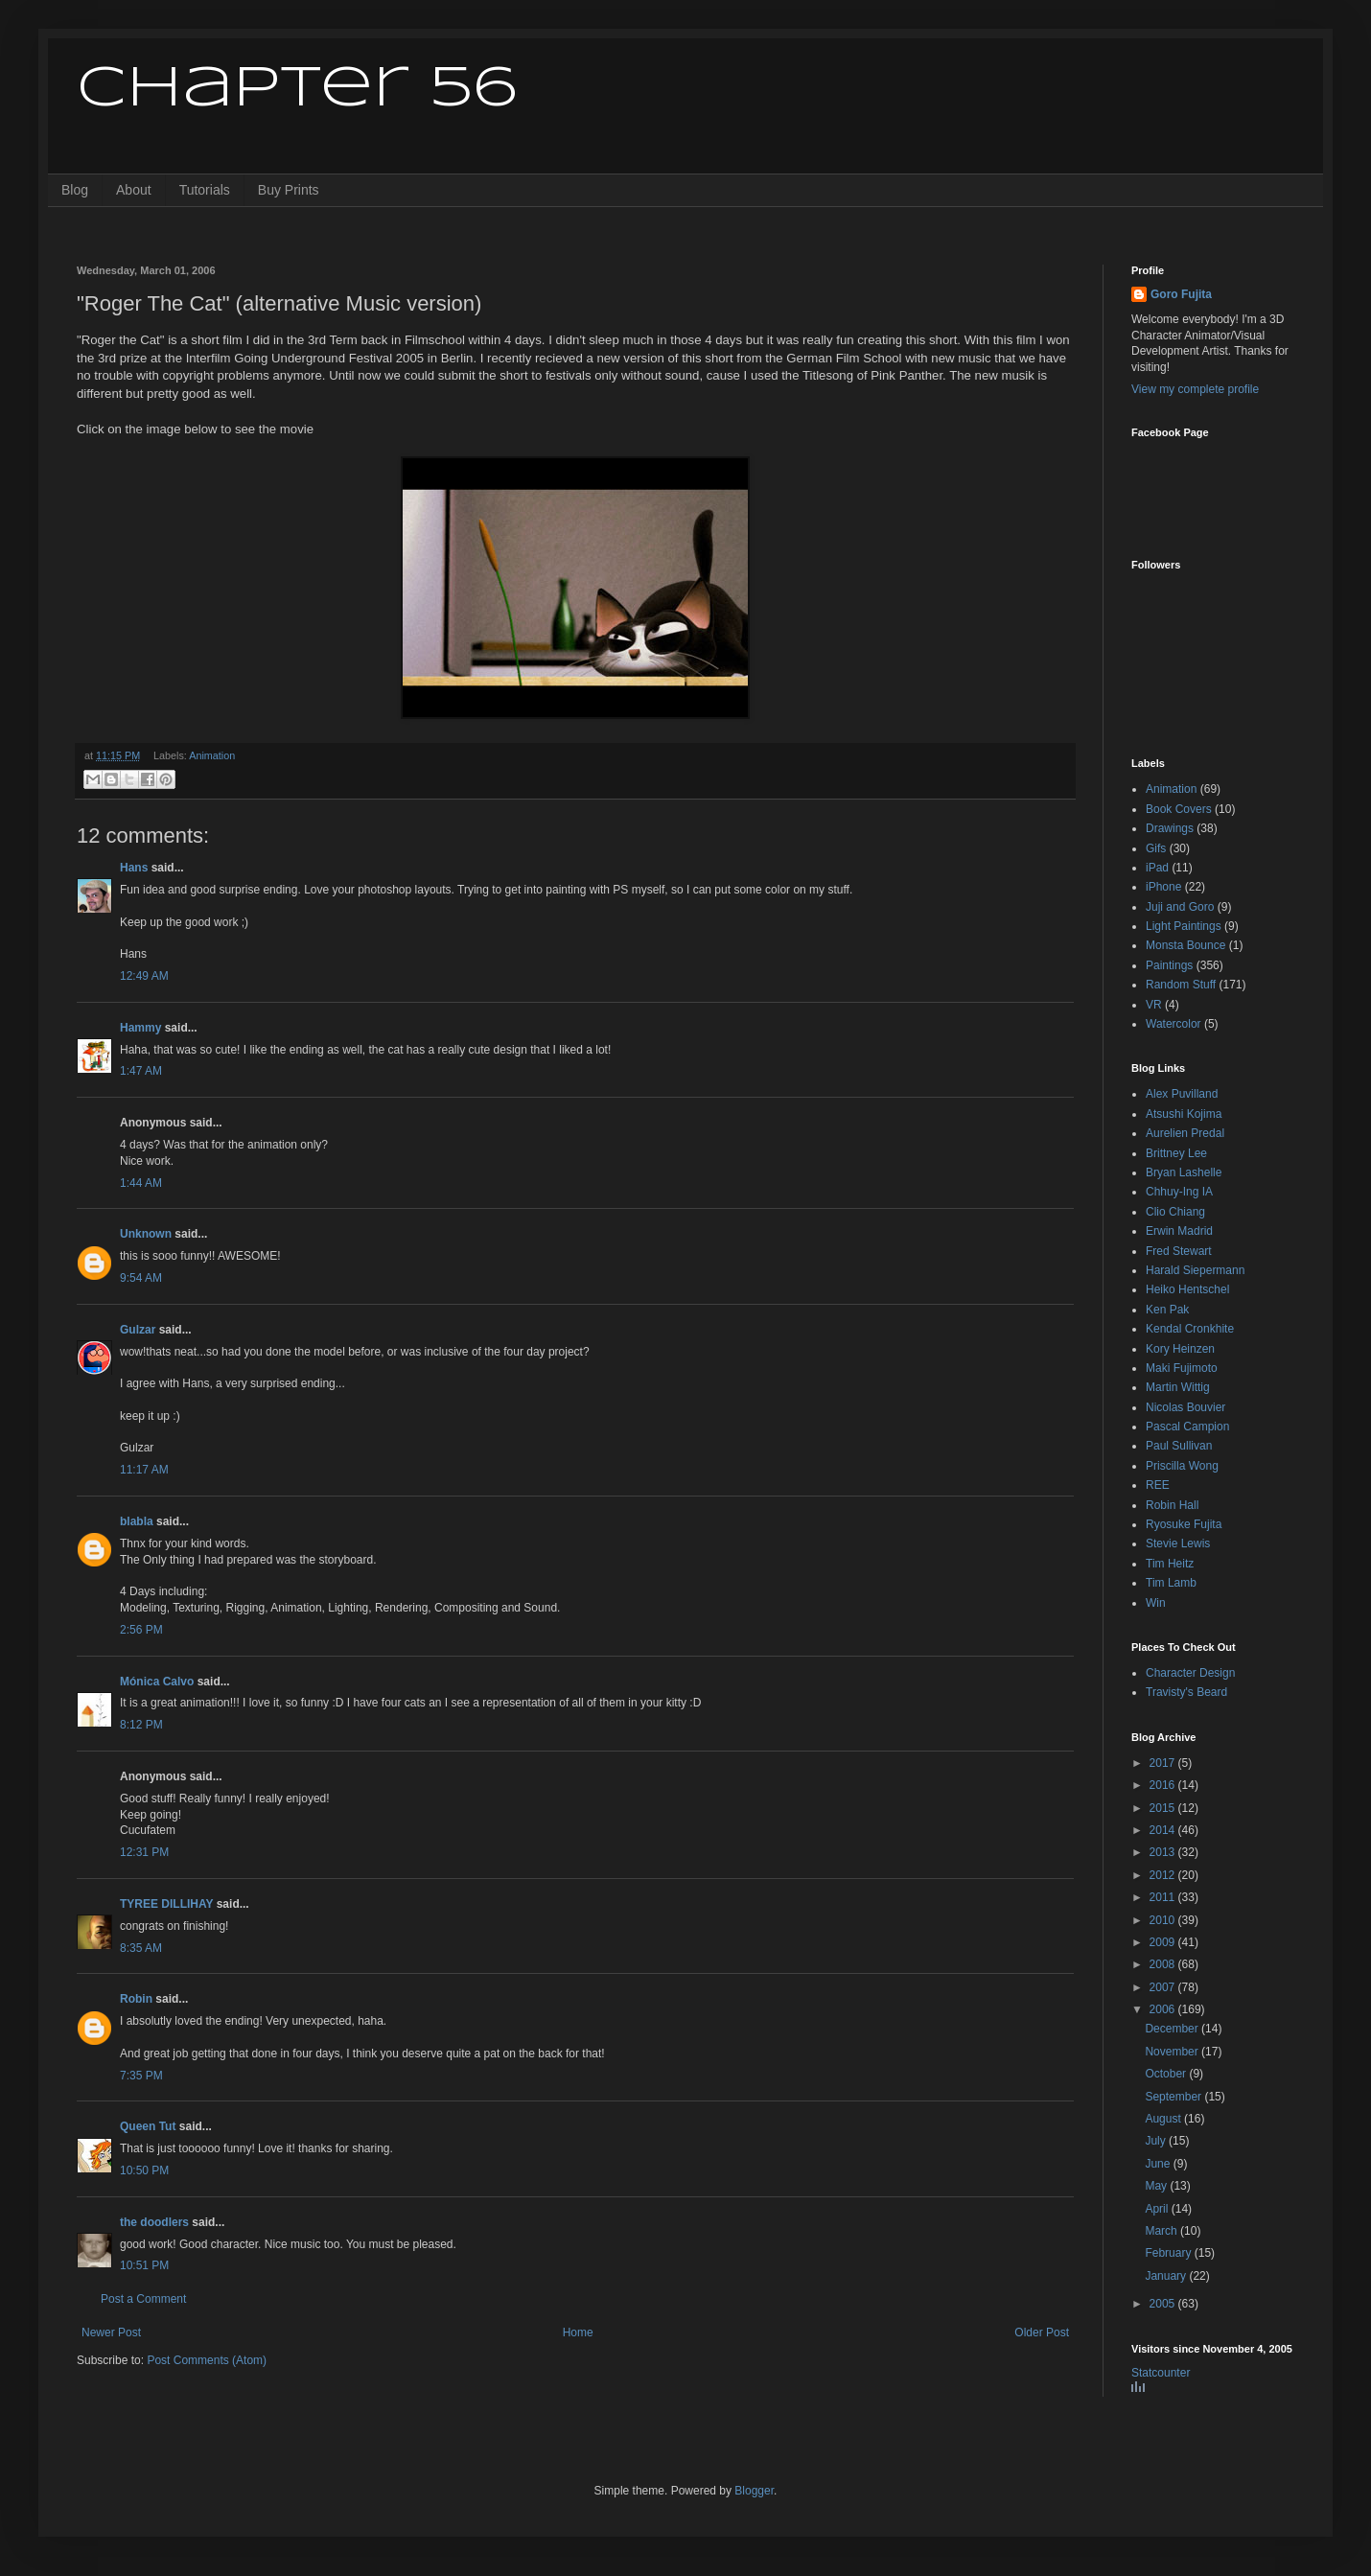  I want to click on Travisty's Beard, so click(1186, 1692).